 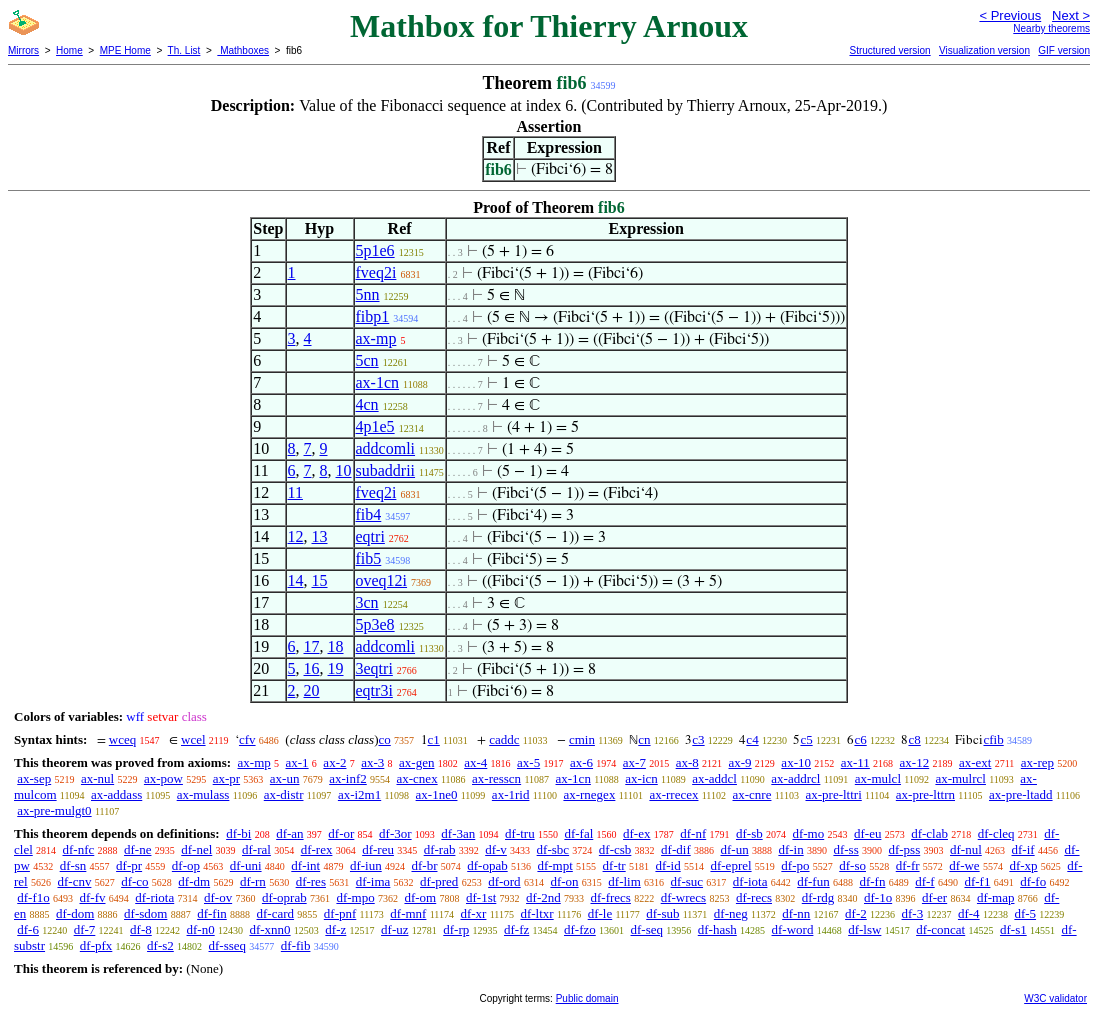 I want to click on ax-pre-ltadd, so click(x=1021, y=794).